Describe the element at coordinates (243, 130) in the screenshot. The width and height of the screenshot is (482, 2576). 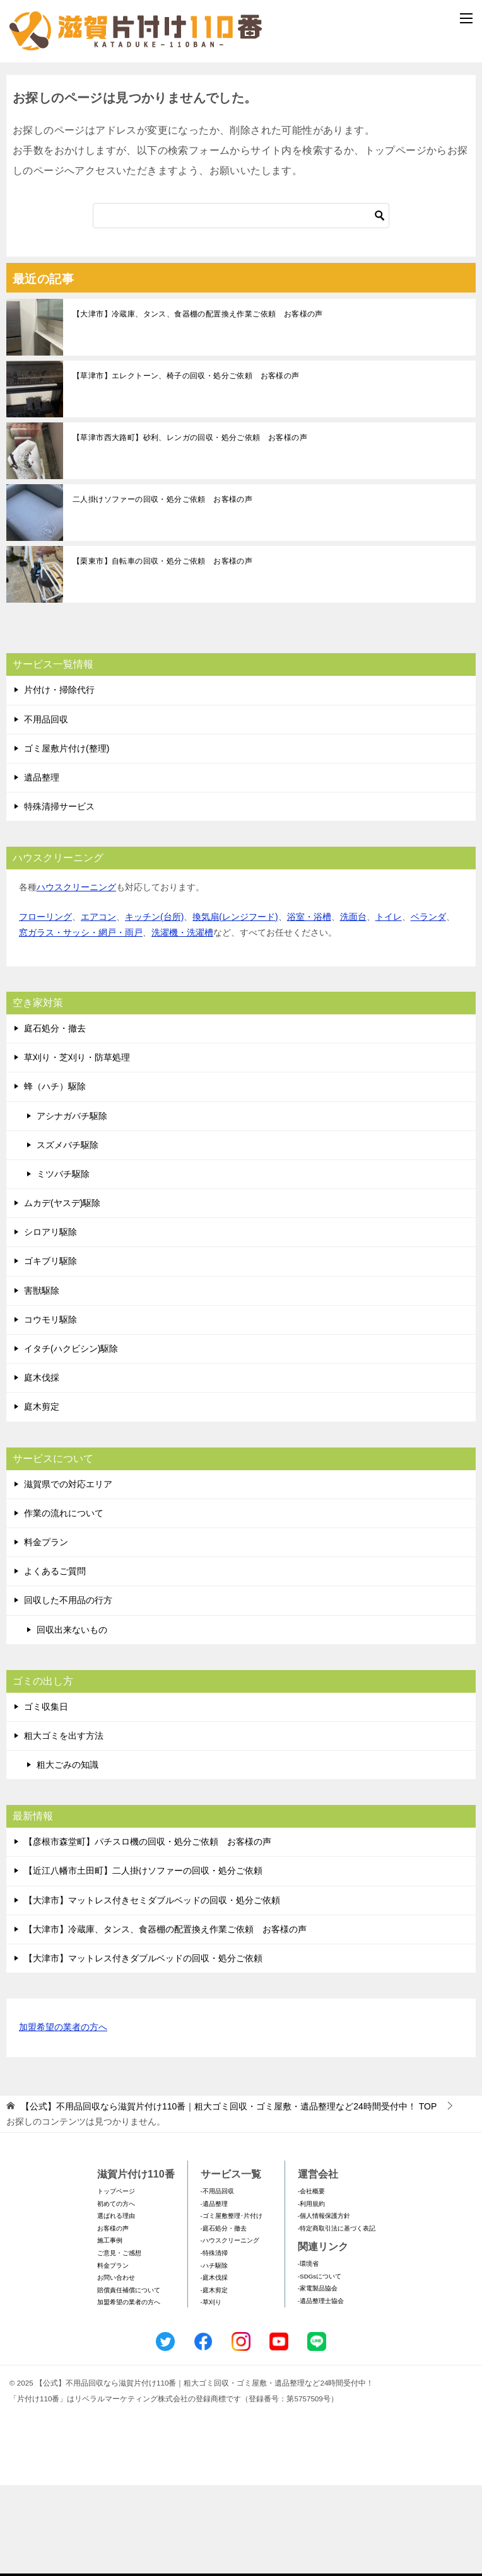
I see `メールフォームでのお問い合わせ` at that location.